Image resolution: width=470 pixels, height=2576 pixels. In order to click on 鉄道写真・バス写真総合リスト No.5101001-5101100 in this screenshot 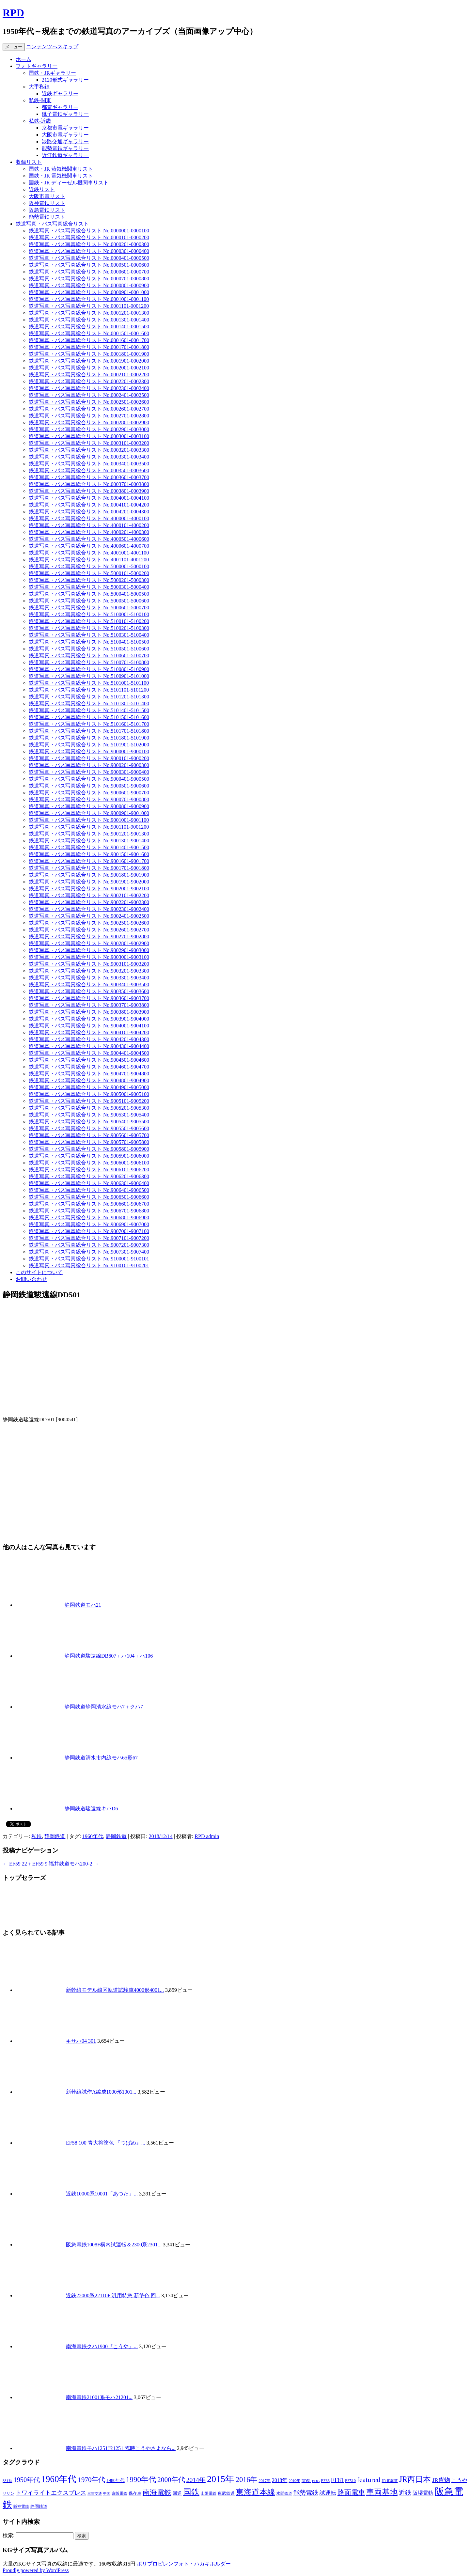, I will do `click(89, 683)`.